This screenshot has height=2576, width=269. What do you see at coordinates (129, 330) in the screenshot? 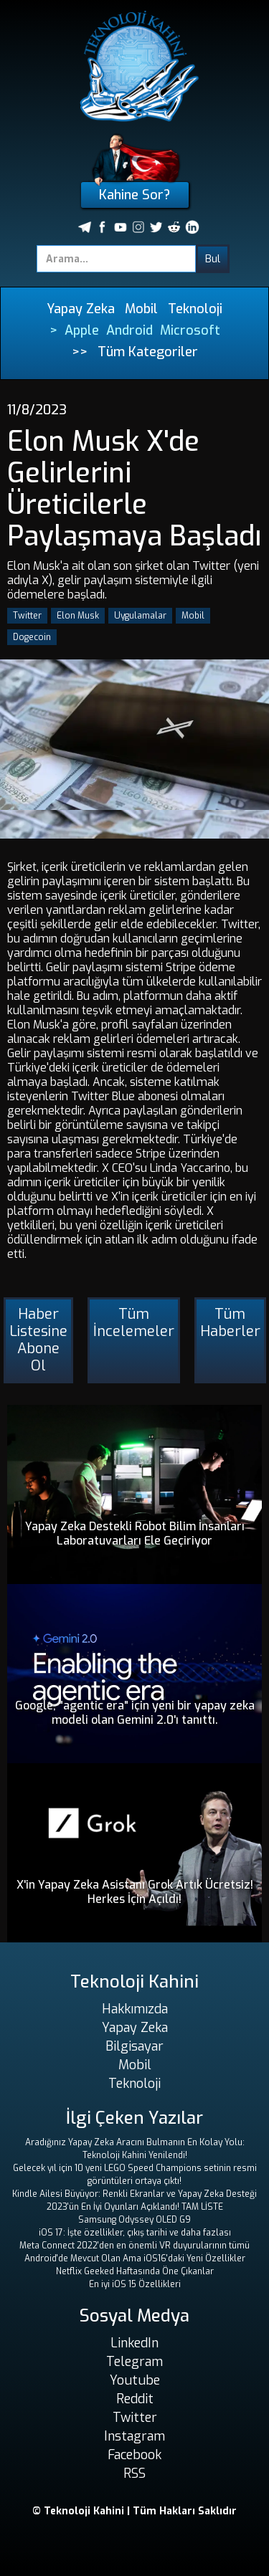
I see `Android` at bounding box center [129, 330].